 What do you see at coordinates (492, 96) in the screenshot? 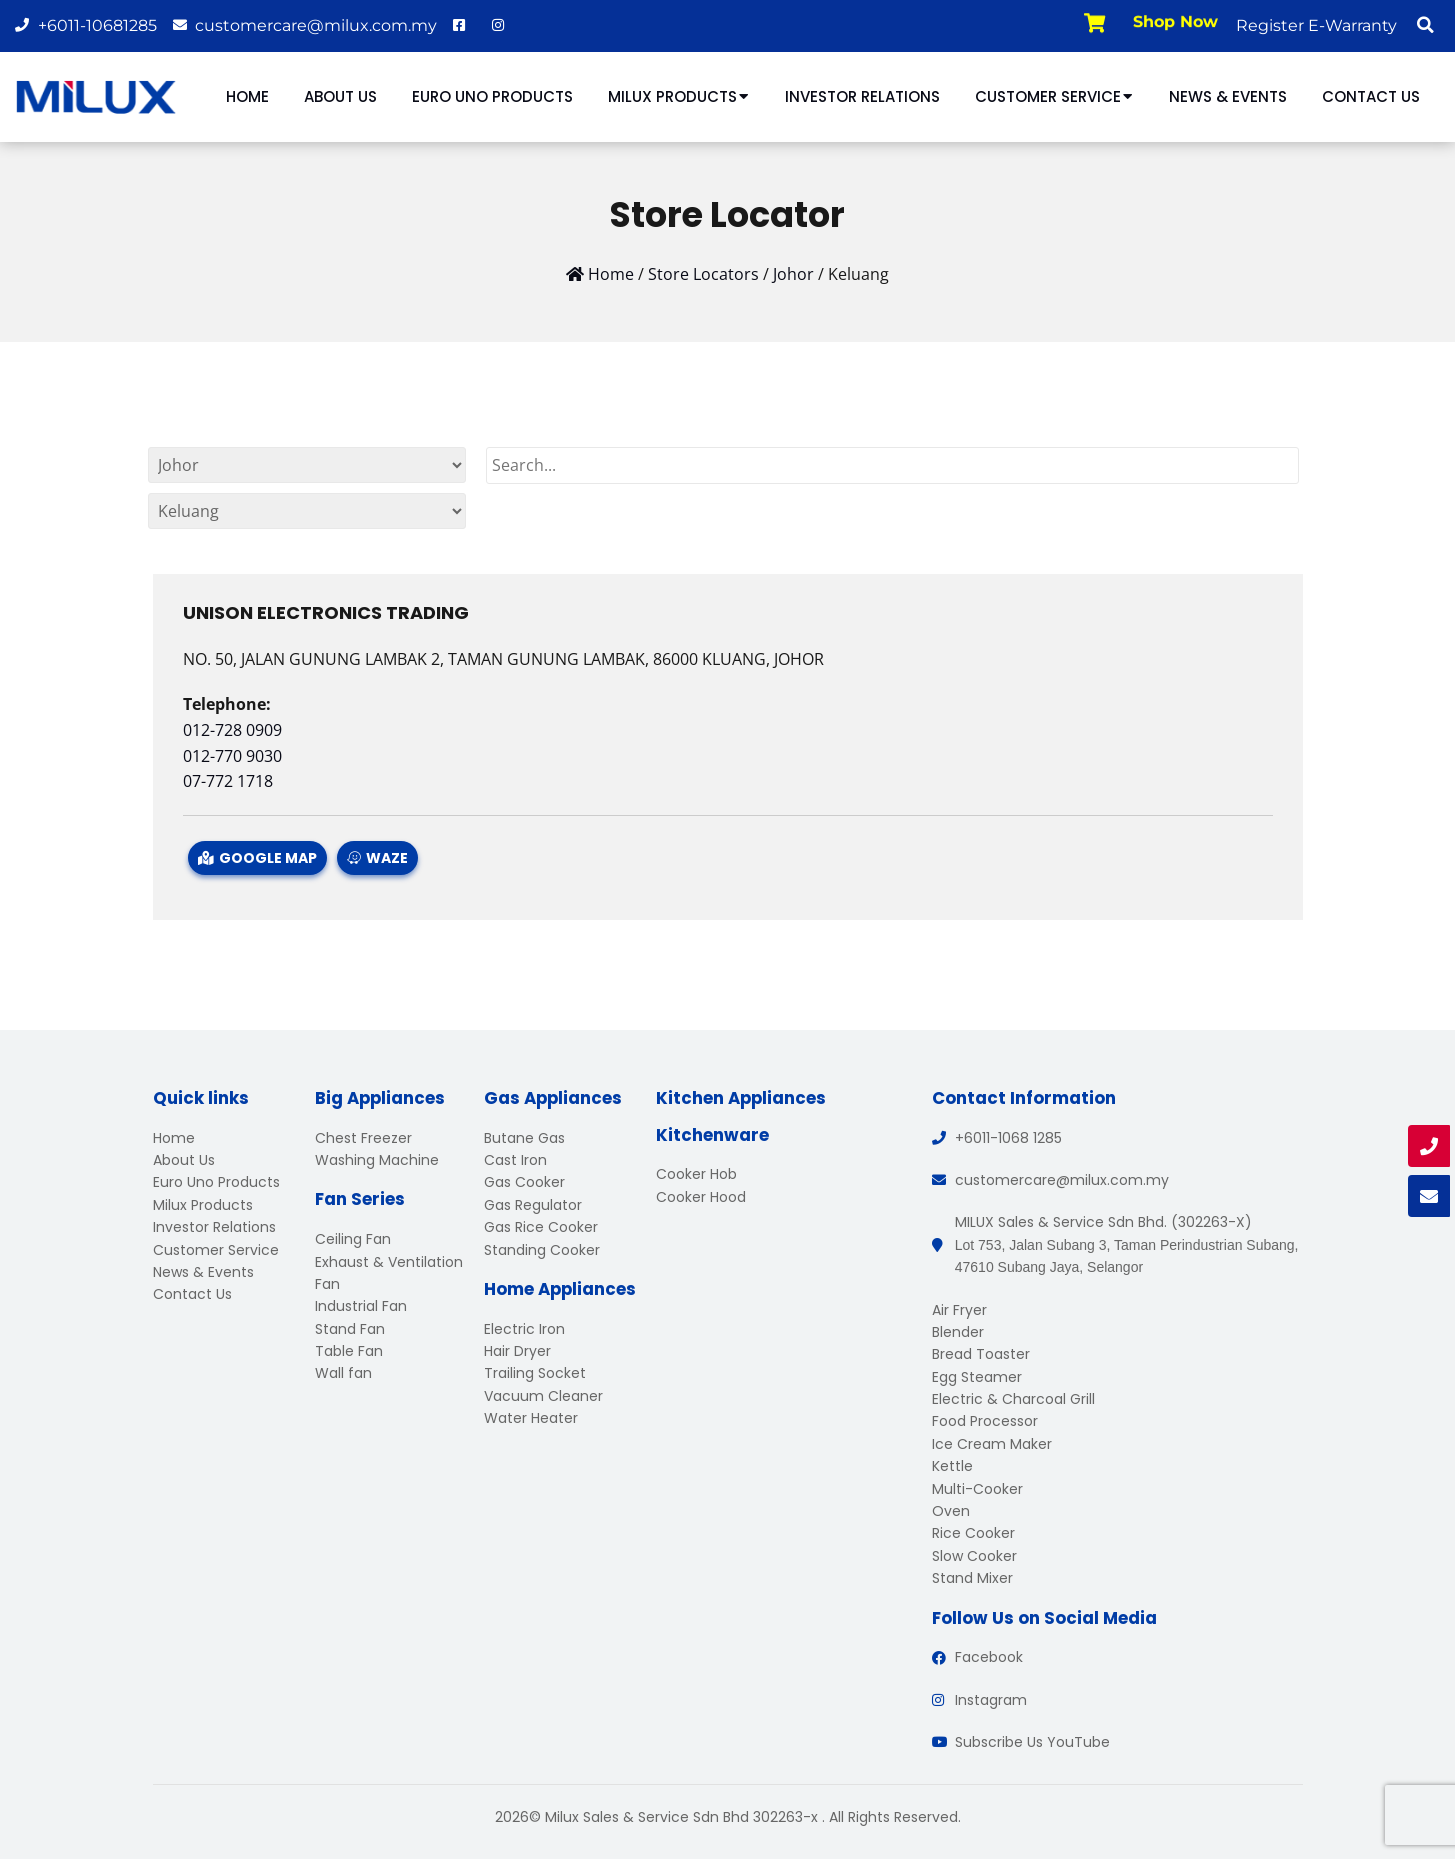
I see `Euro Uno Products` at bounding box center [492, 96].